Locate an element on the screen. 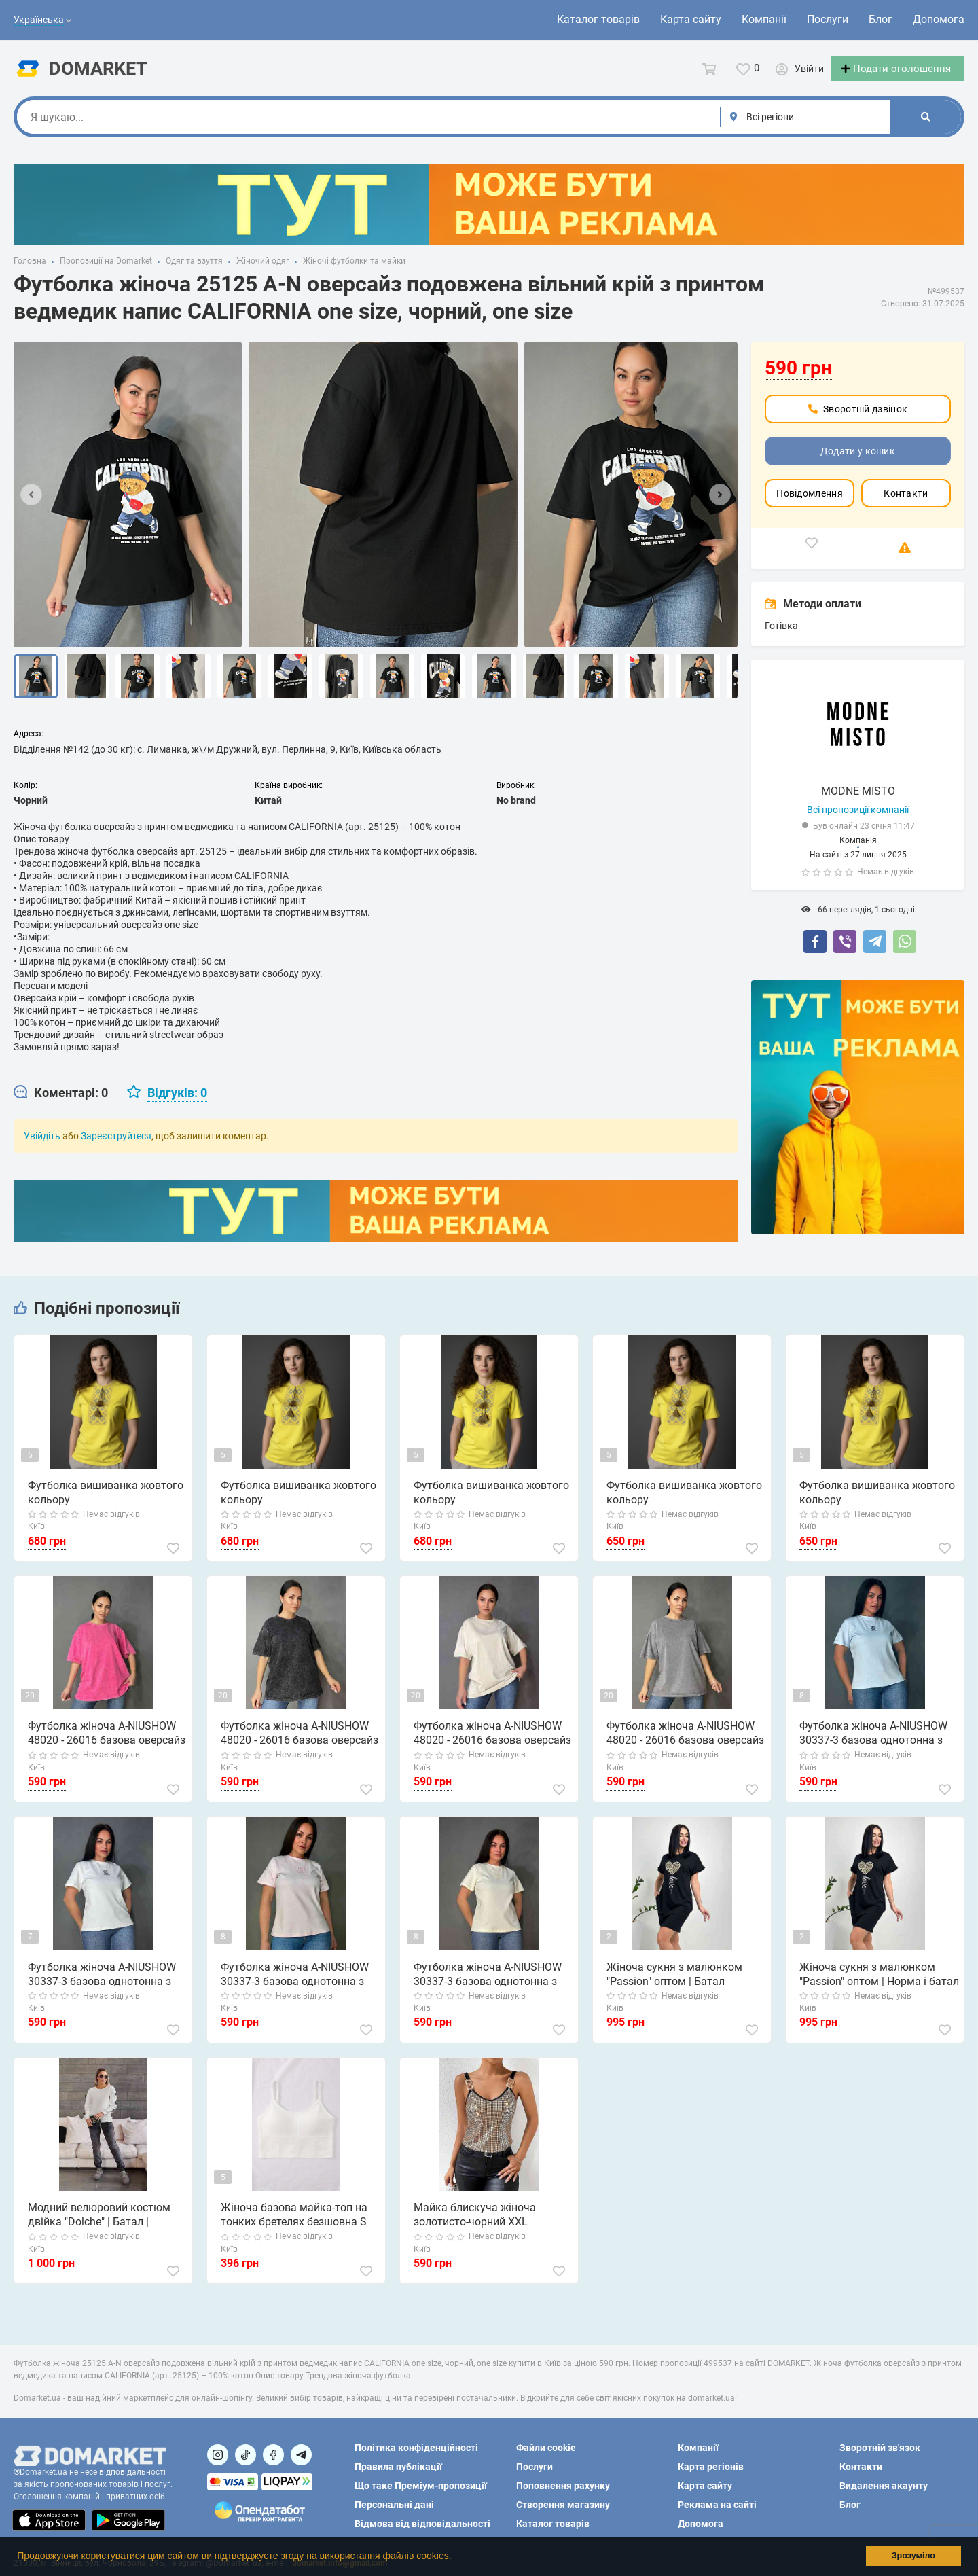 The height and width of the screenshot is (2576, 978). Що таке Преміум-пропозиції is located at coordinates (421, 2485).